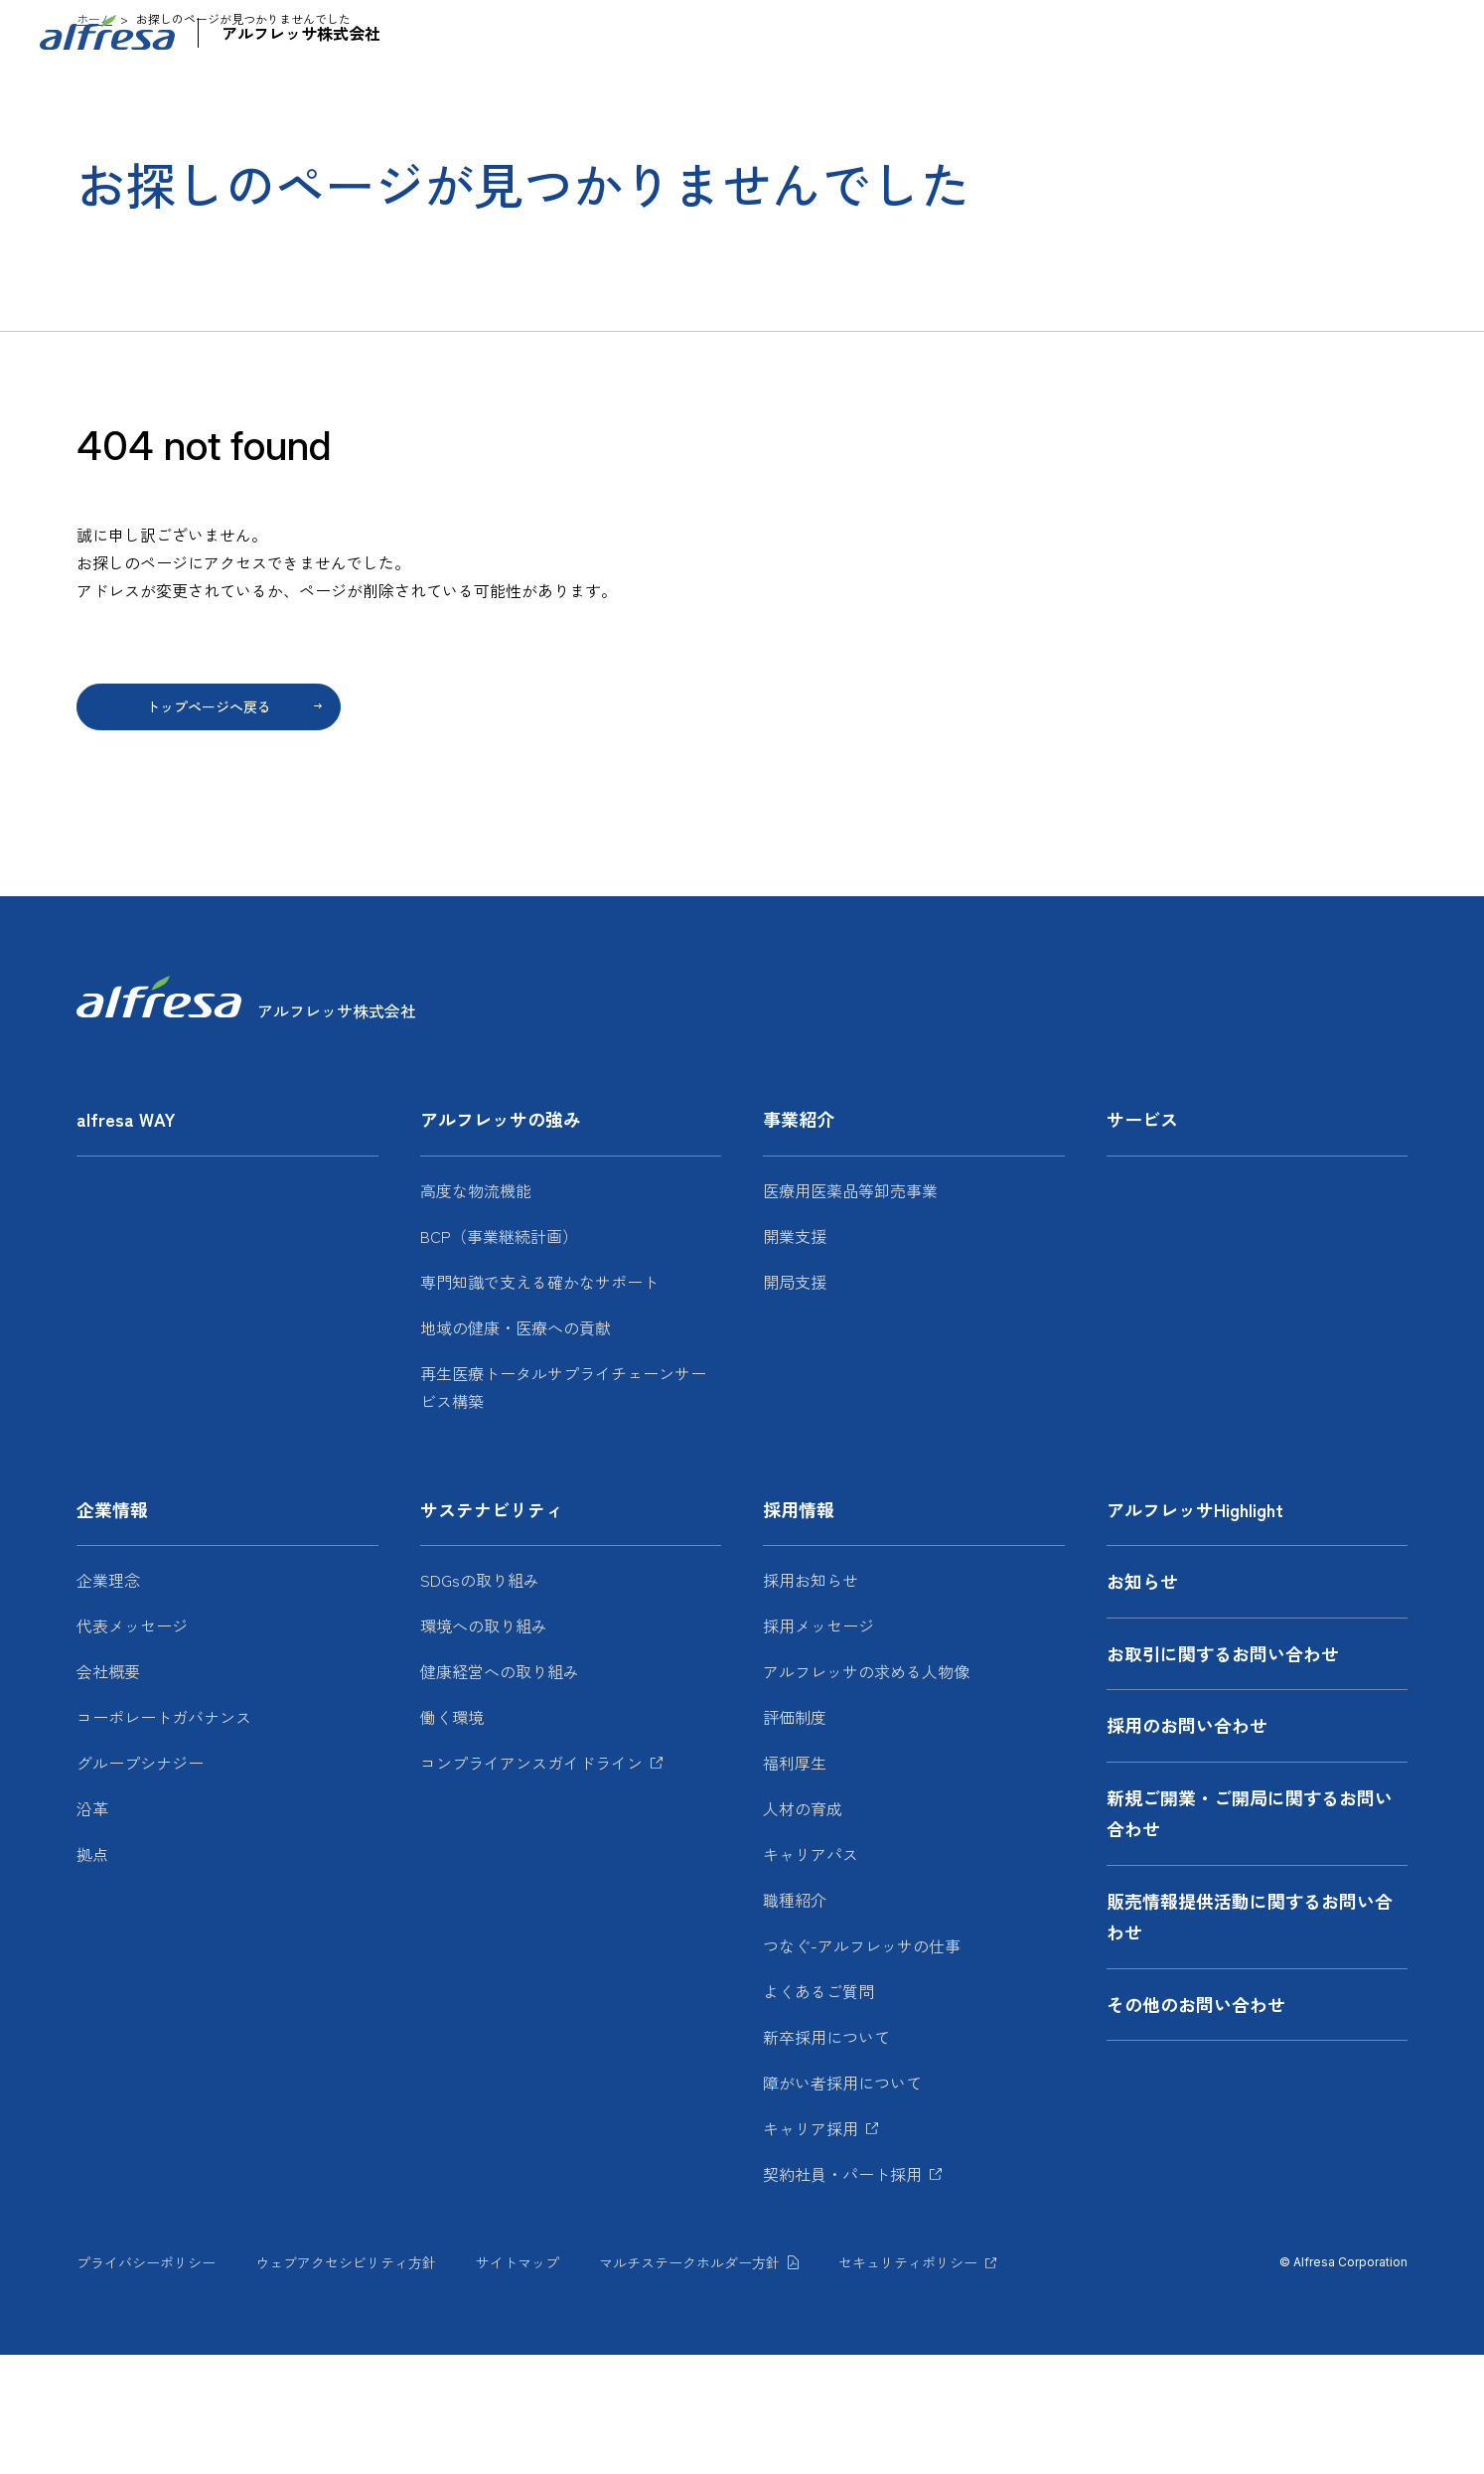 Image resolution: width=1484 pixels, height=2474 pixels. I want to click on 福利厚生, so click(794, 1882).